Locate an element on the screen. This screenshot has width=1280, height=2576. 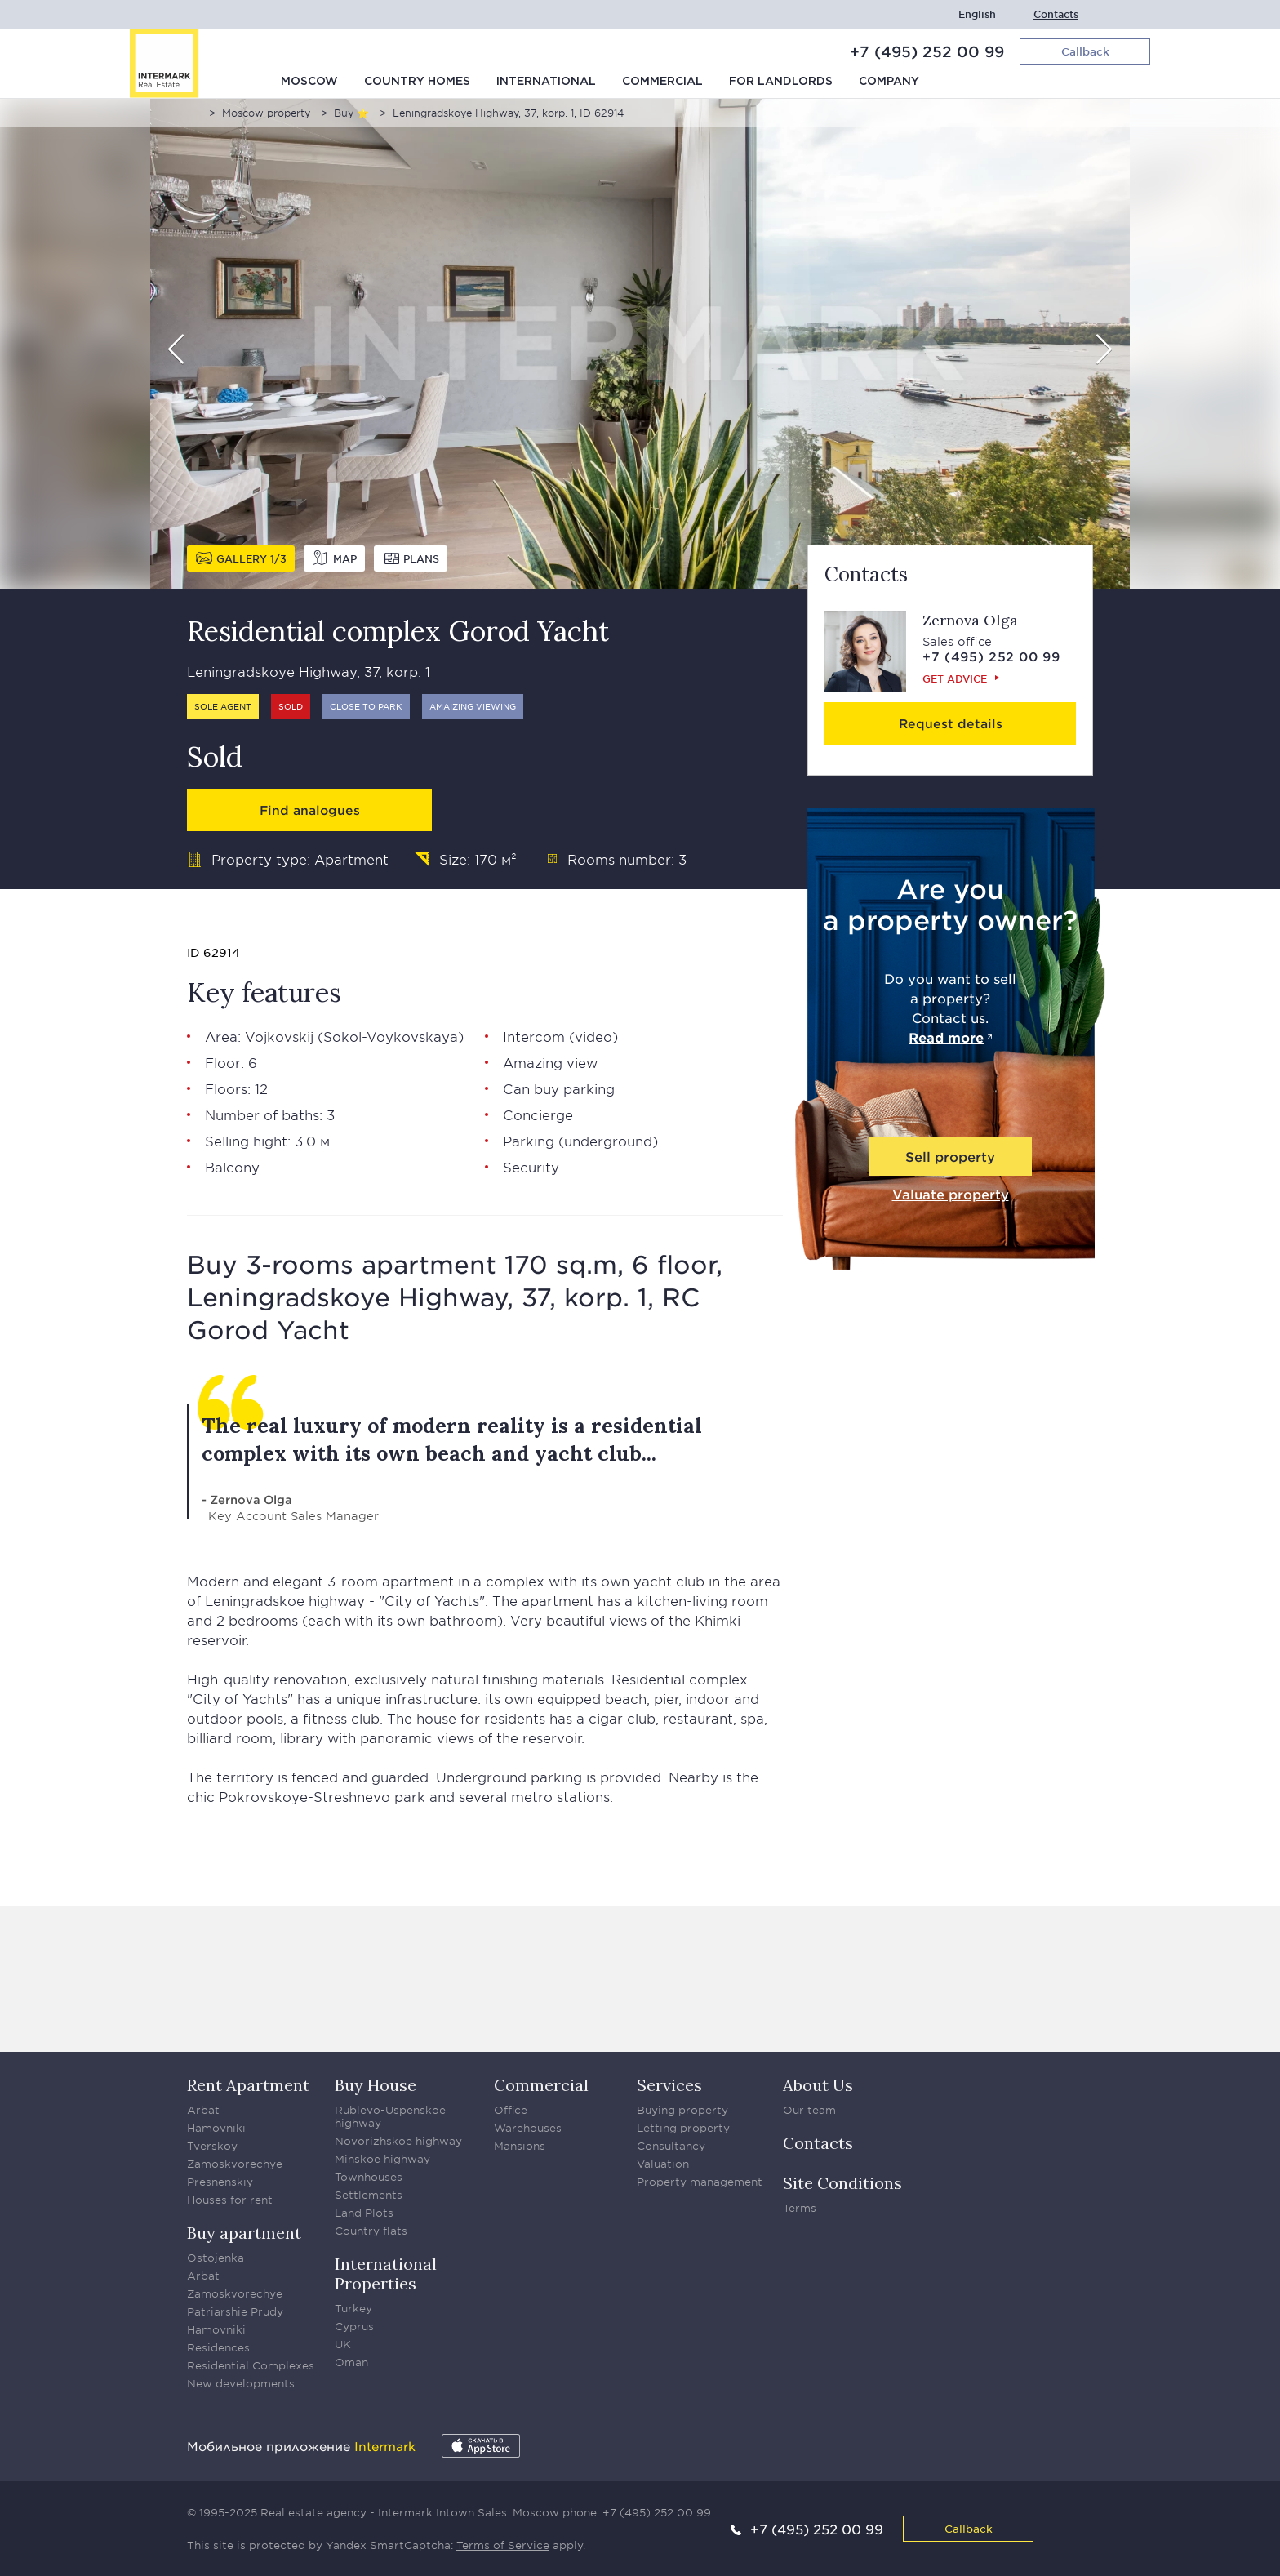
Rent Apartment is located at coordinates (248, 2085).